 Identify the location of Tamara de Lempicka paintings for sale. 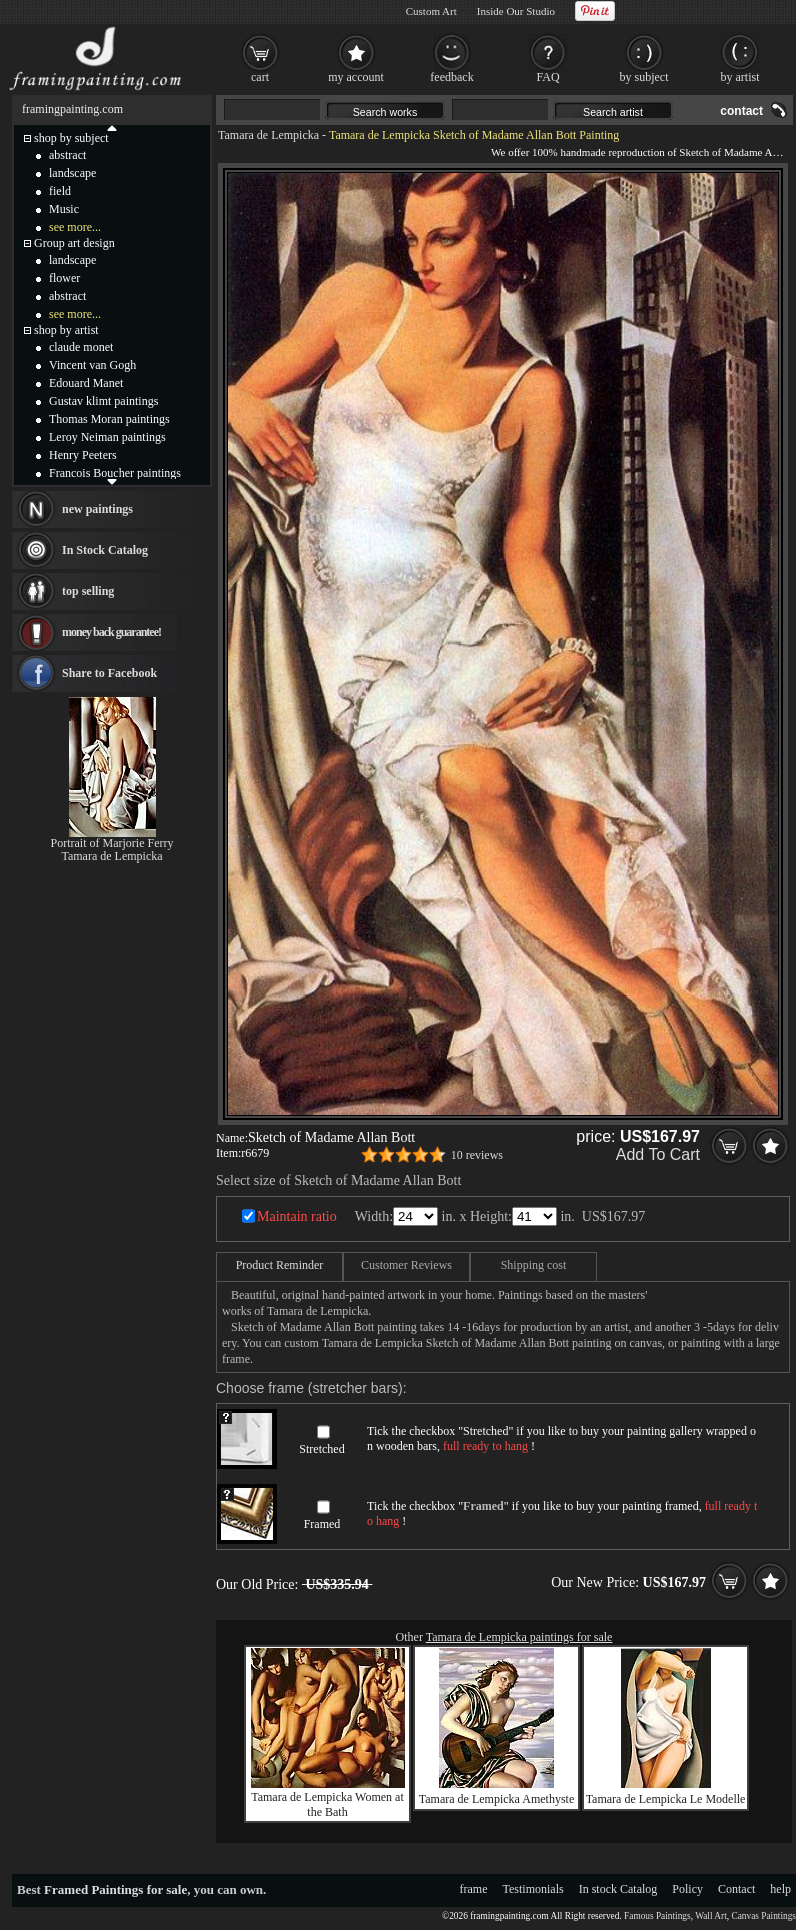
(519, 1637).